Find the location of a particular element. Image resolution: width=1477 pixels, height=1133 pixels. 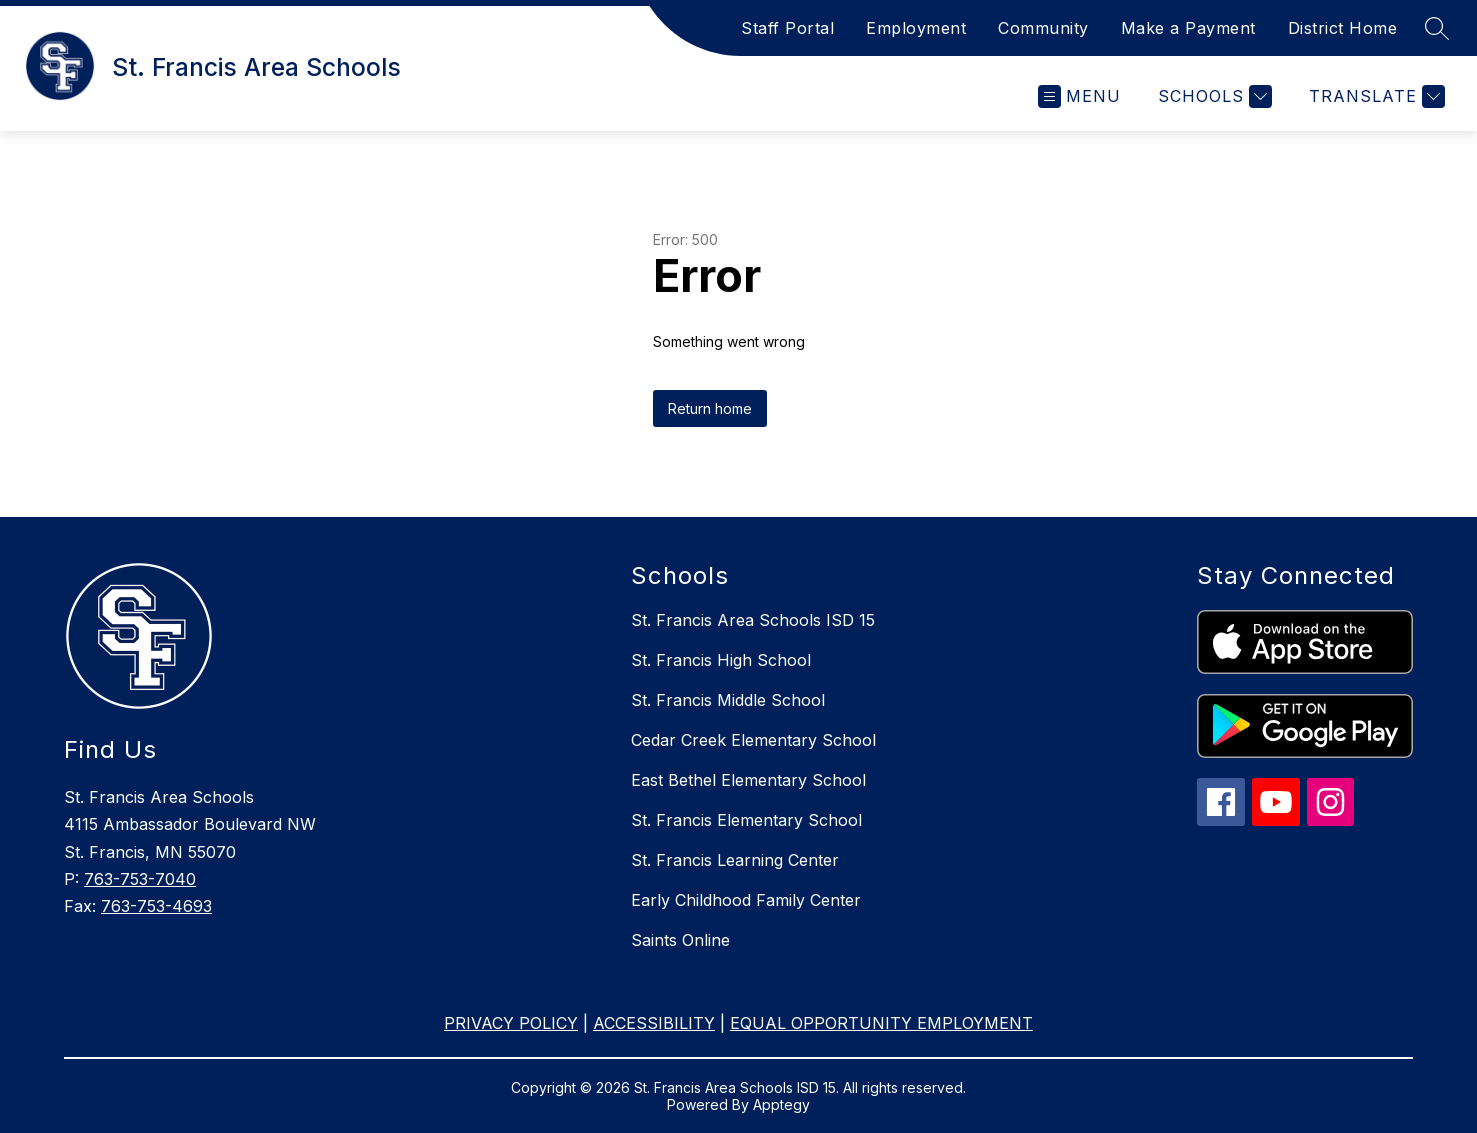

St. Francis Middle School is located at coordinates (728, 700).